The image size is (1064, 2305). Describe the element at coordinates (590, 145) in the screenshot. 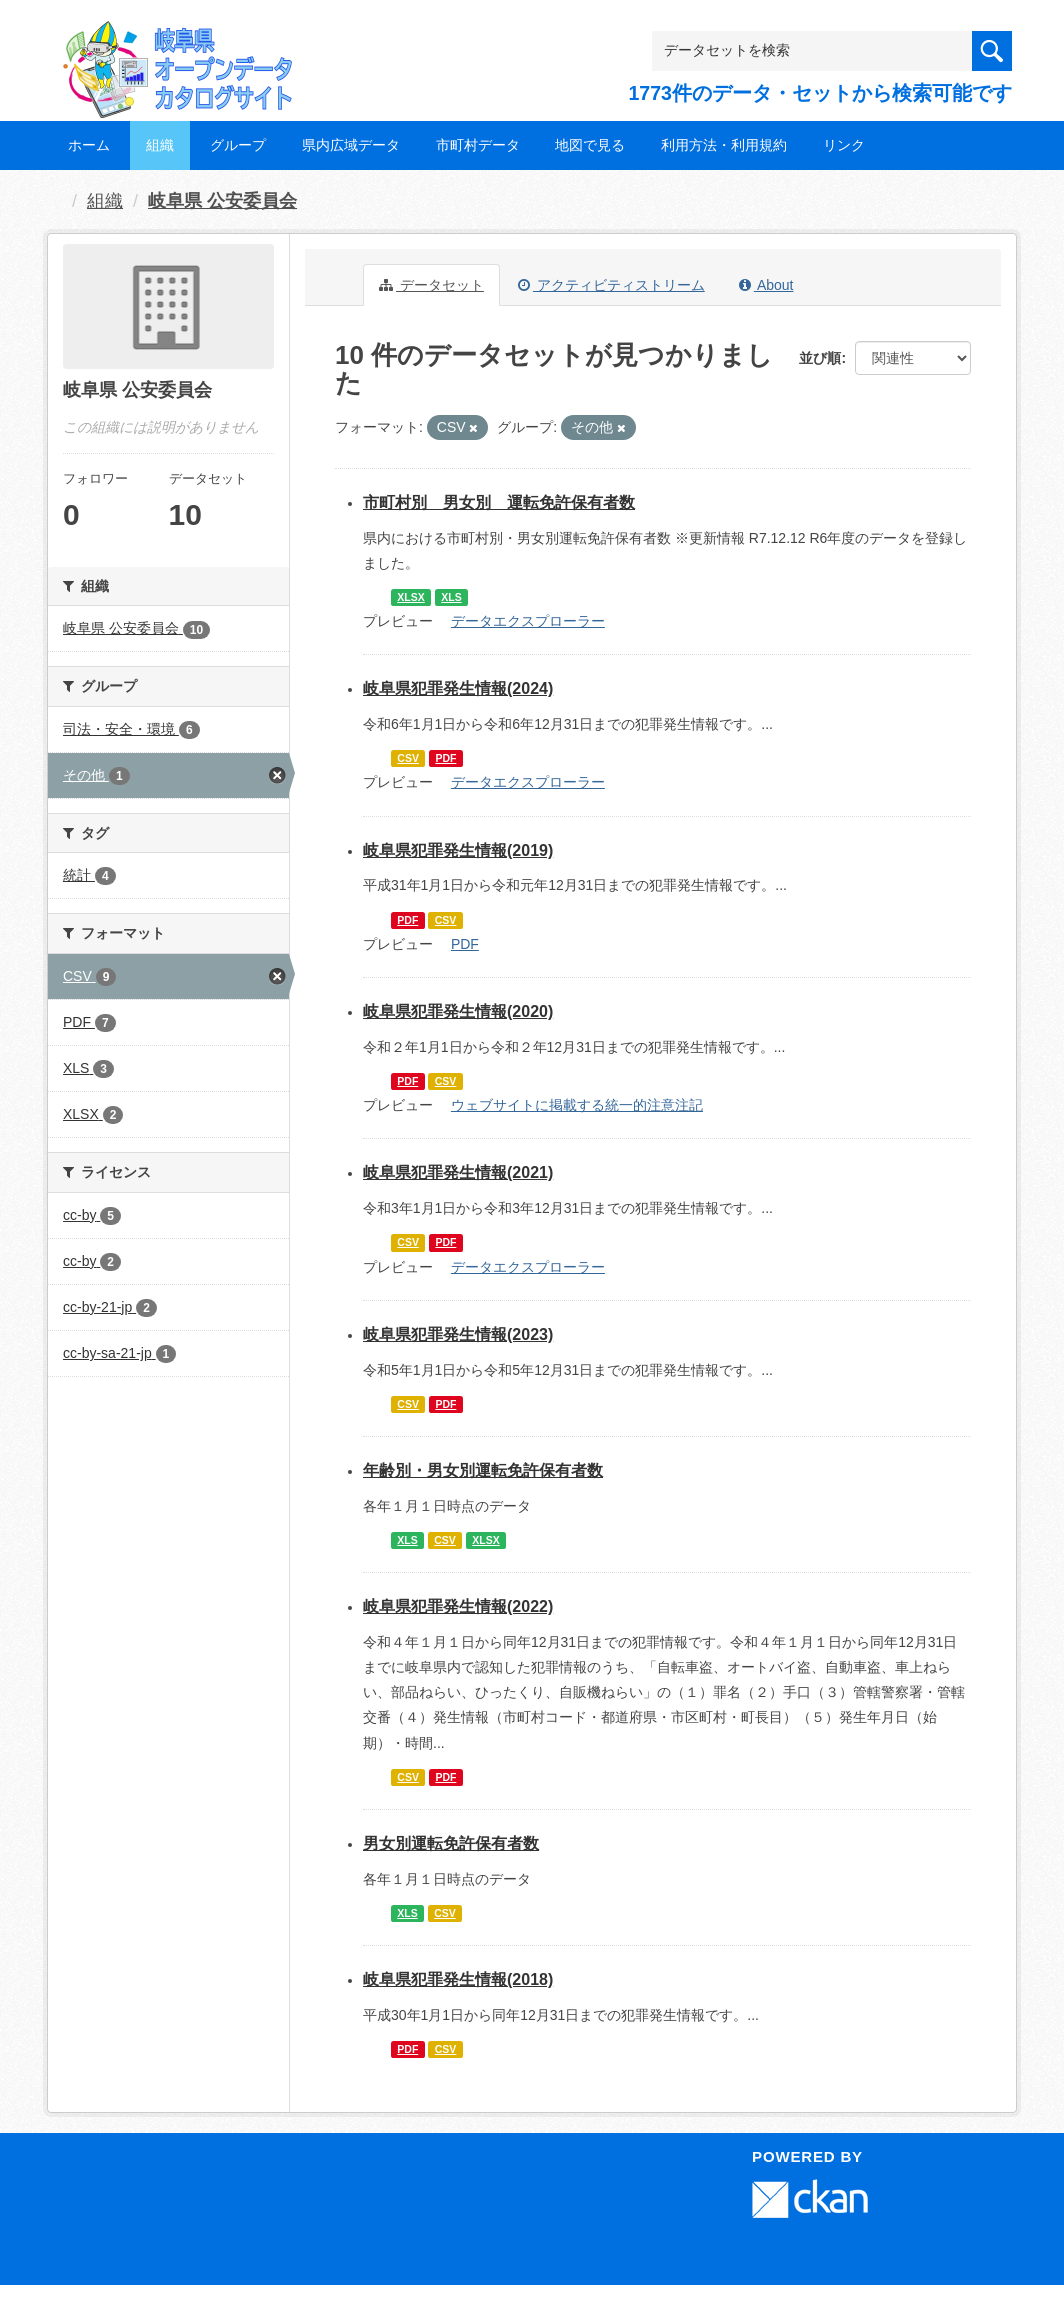

I see `地図で見る` at that location.